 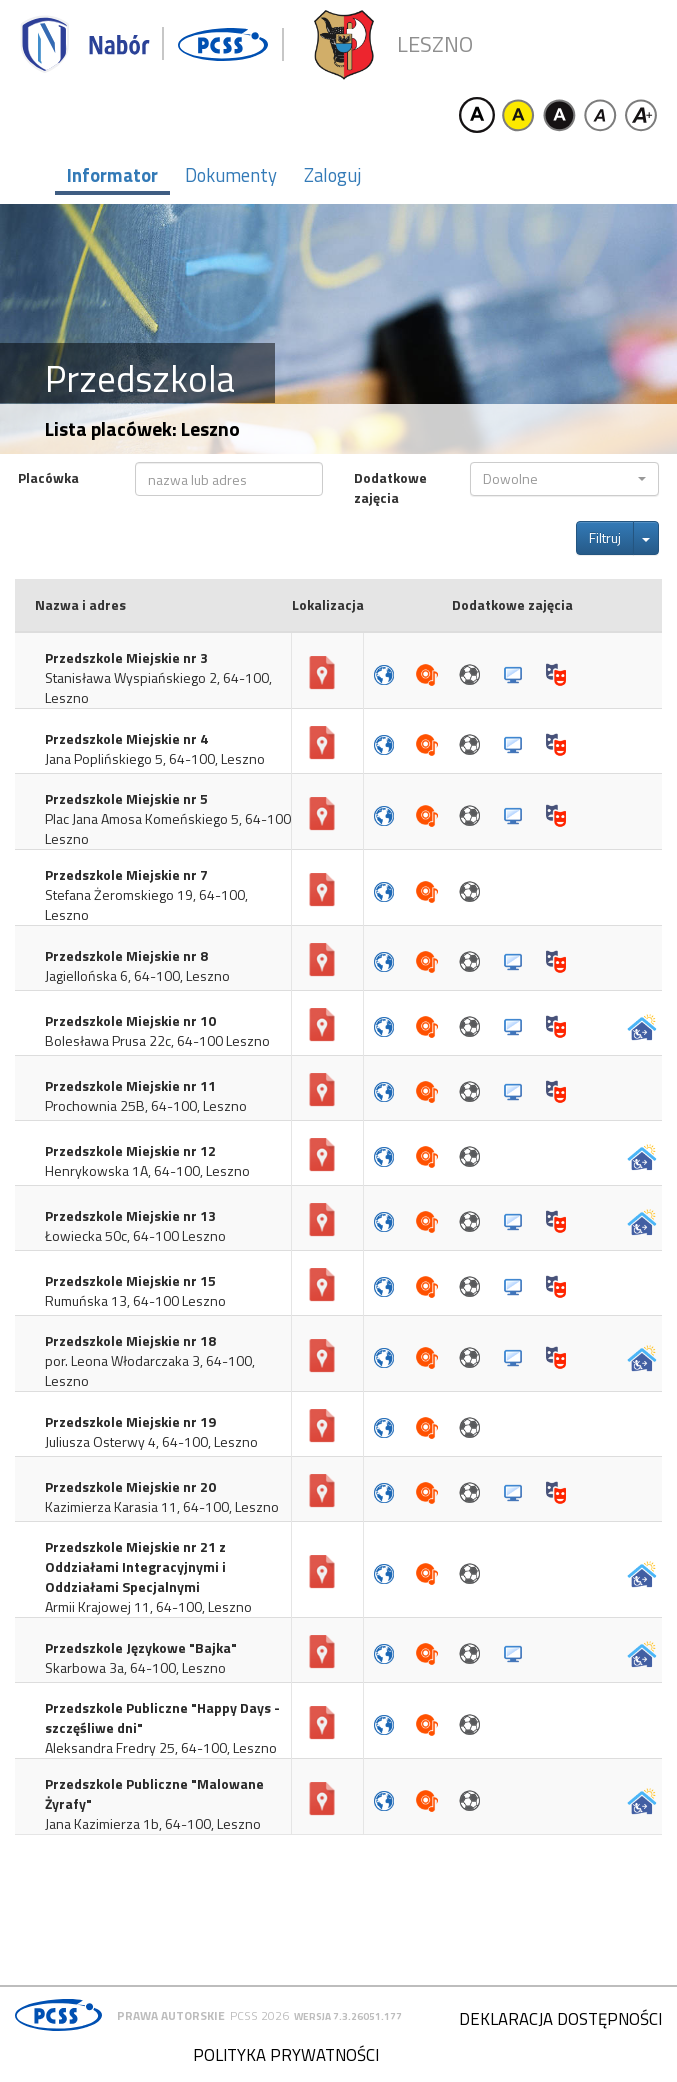 What do you see at coordinates (130, 1151) in the screenshot?
I see `Przedszkole Miejskie nr 12` at bounding box center [130, 1151].